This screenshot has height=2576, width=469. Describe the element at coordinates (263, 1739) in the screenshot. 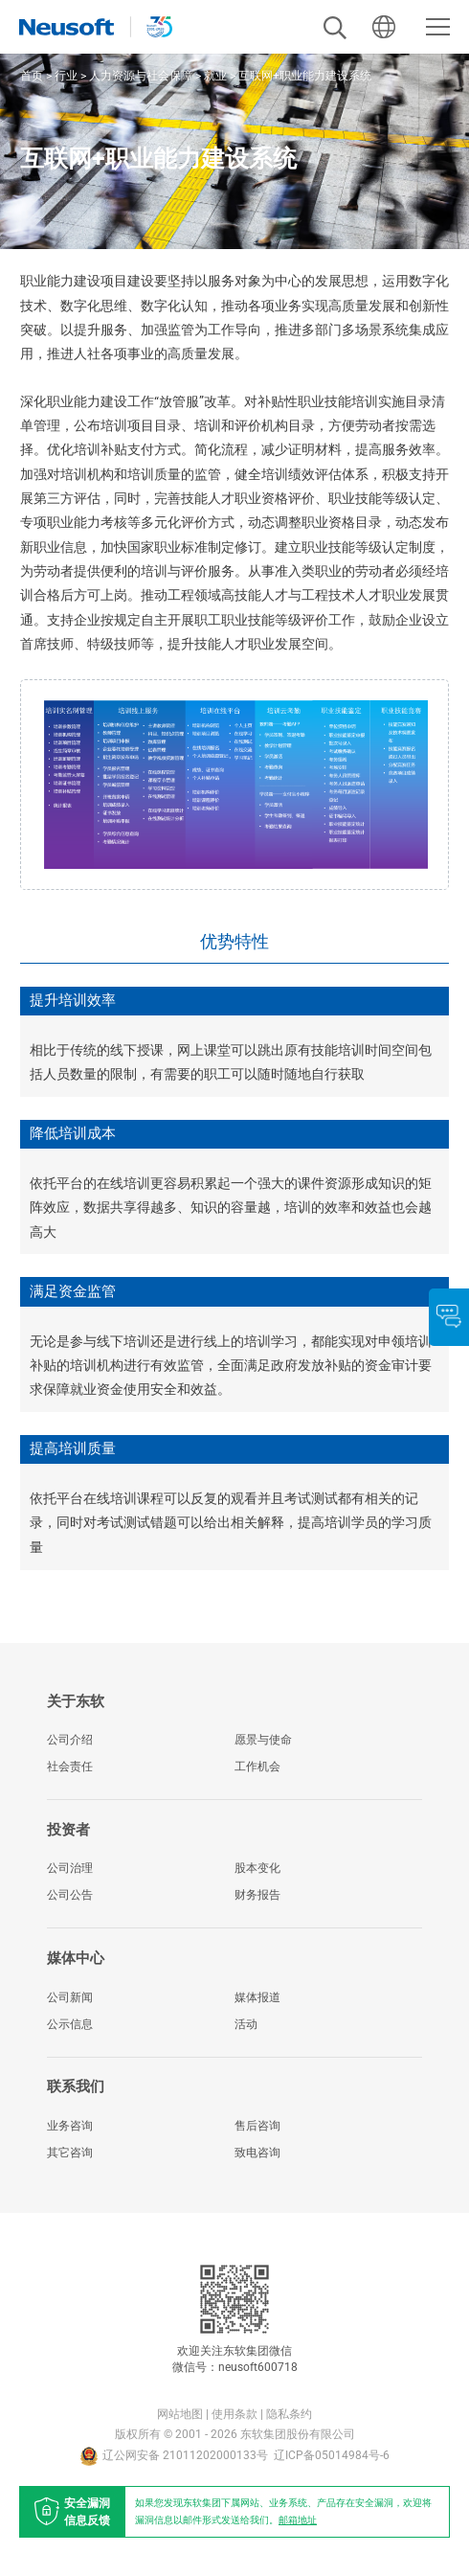

I see `愿景与使命` at that location.